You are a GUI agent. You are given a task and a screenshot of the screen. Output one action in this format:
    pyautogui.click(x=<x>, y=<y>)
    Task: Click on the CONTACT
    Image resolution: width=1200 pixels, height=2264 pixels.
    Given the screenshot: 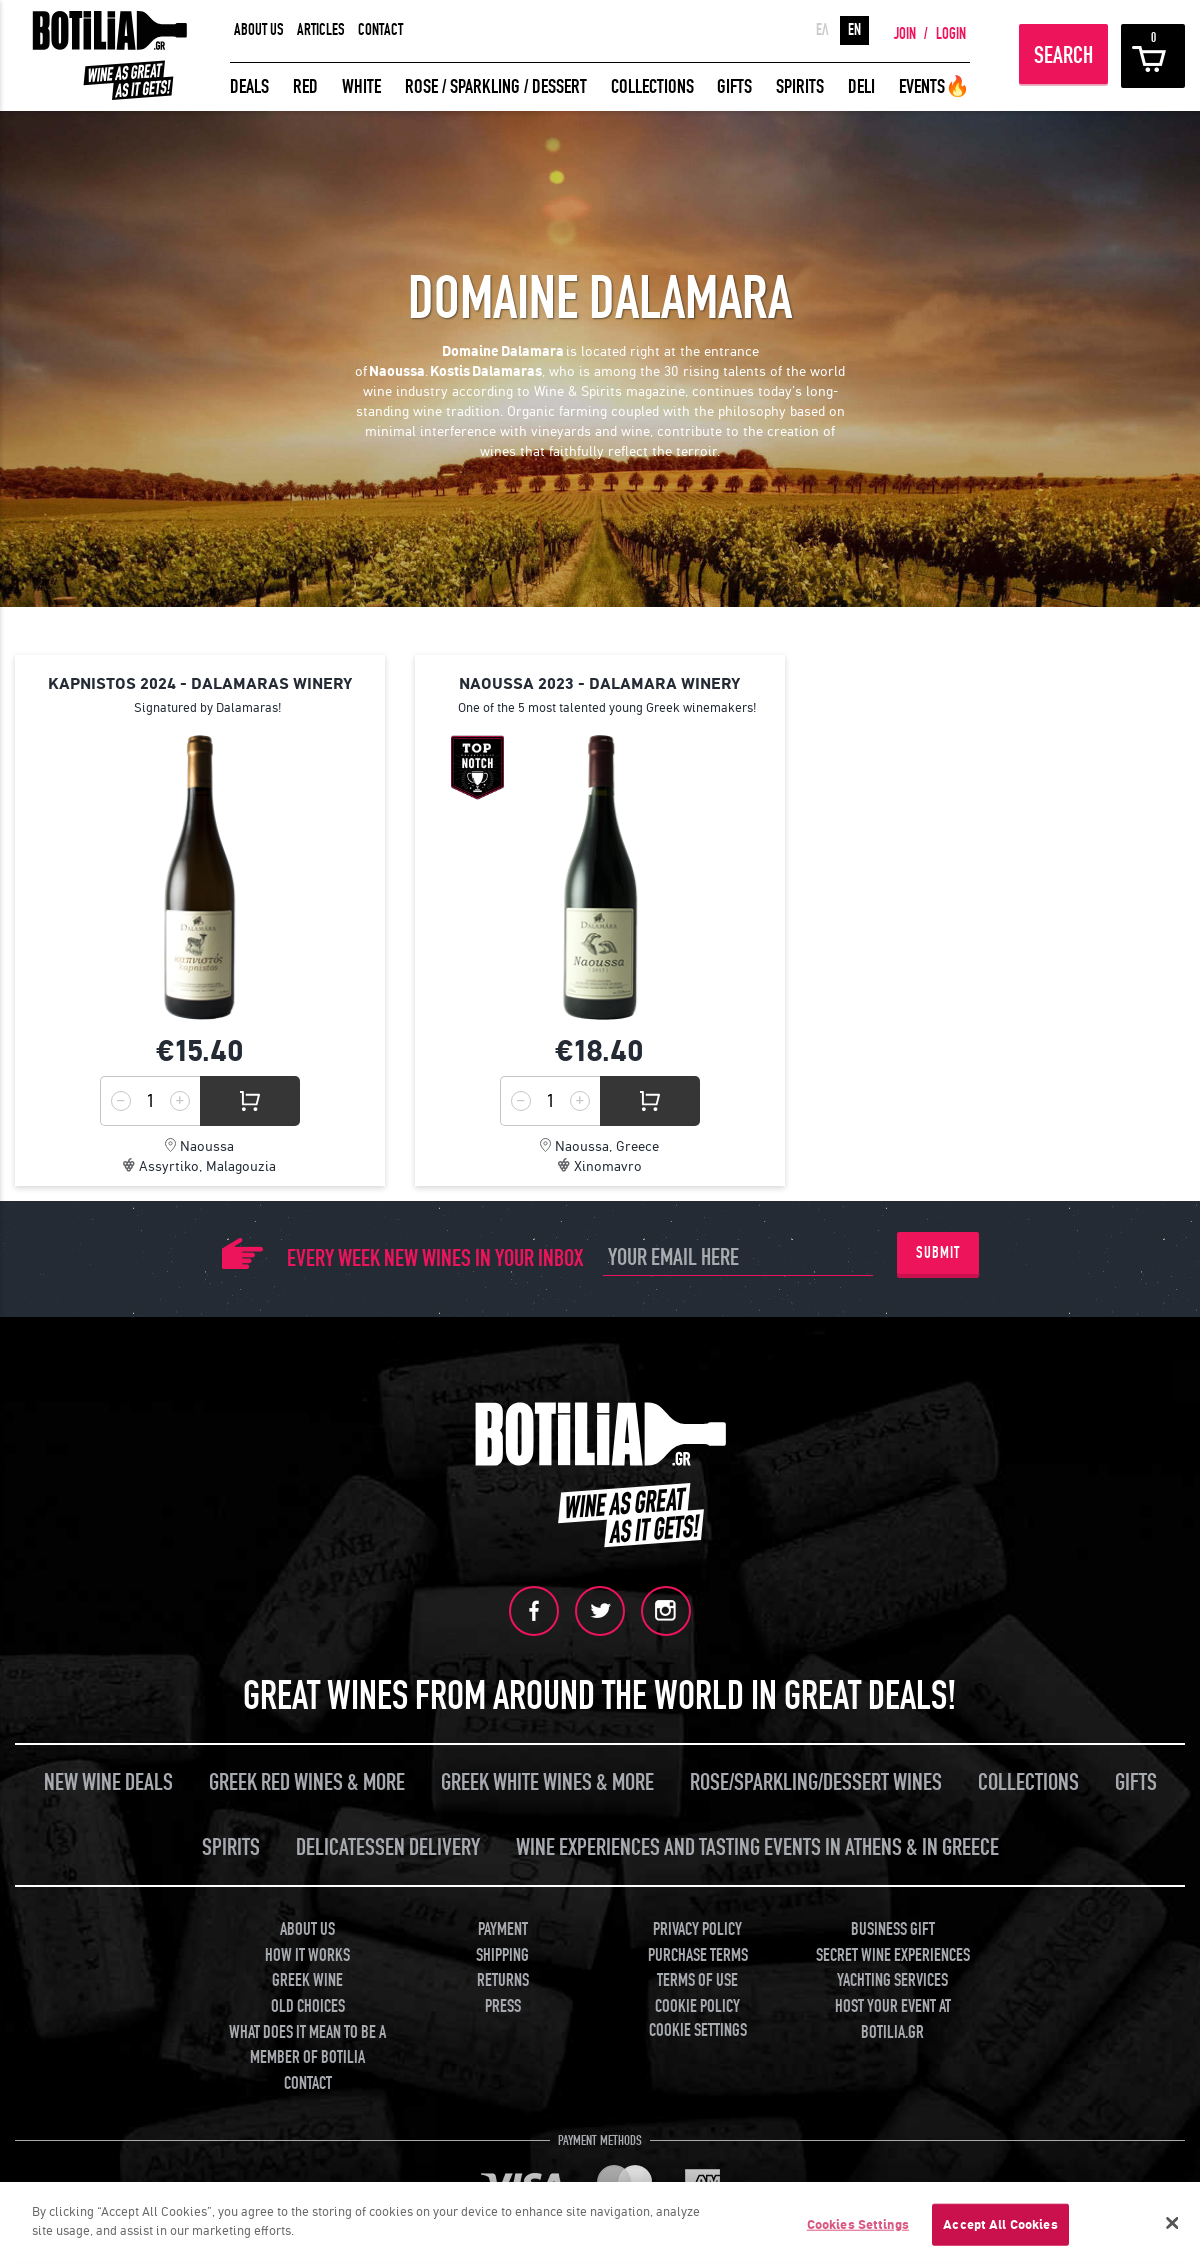 What is the action you would take?
    pyautogui.click(x=380, y=30)
    